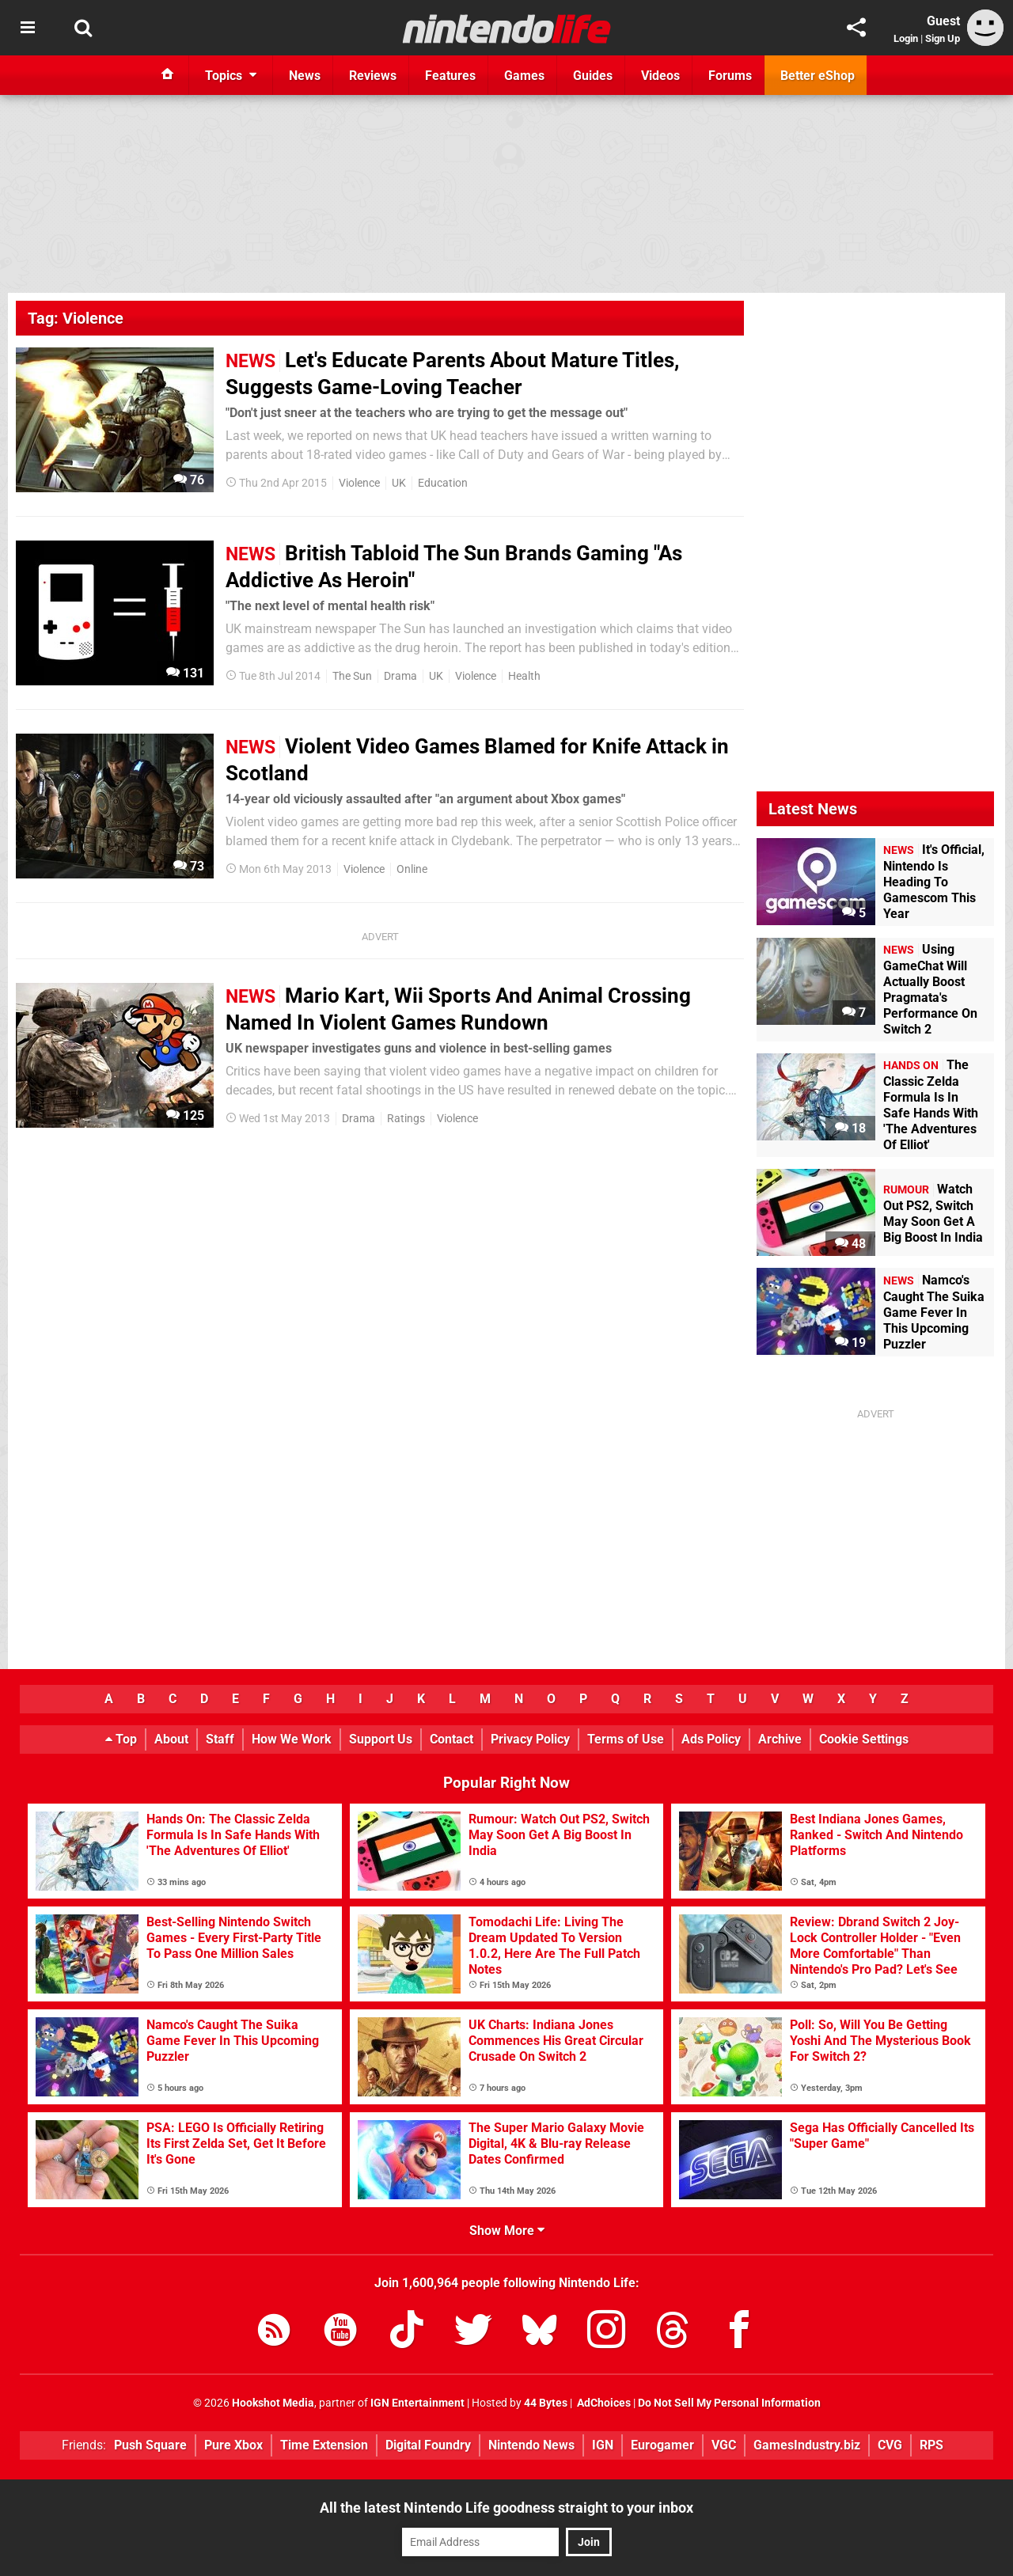 The width and height of the screenshot is (1013, 2576). Describe the element at coordinates (188, 480) in the screenshot. I see `76` at that location.